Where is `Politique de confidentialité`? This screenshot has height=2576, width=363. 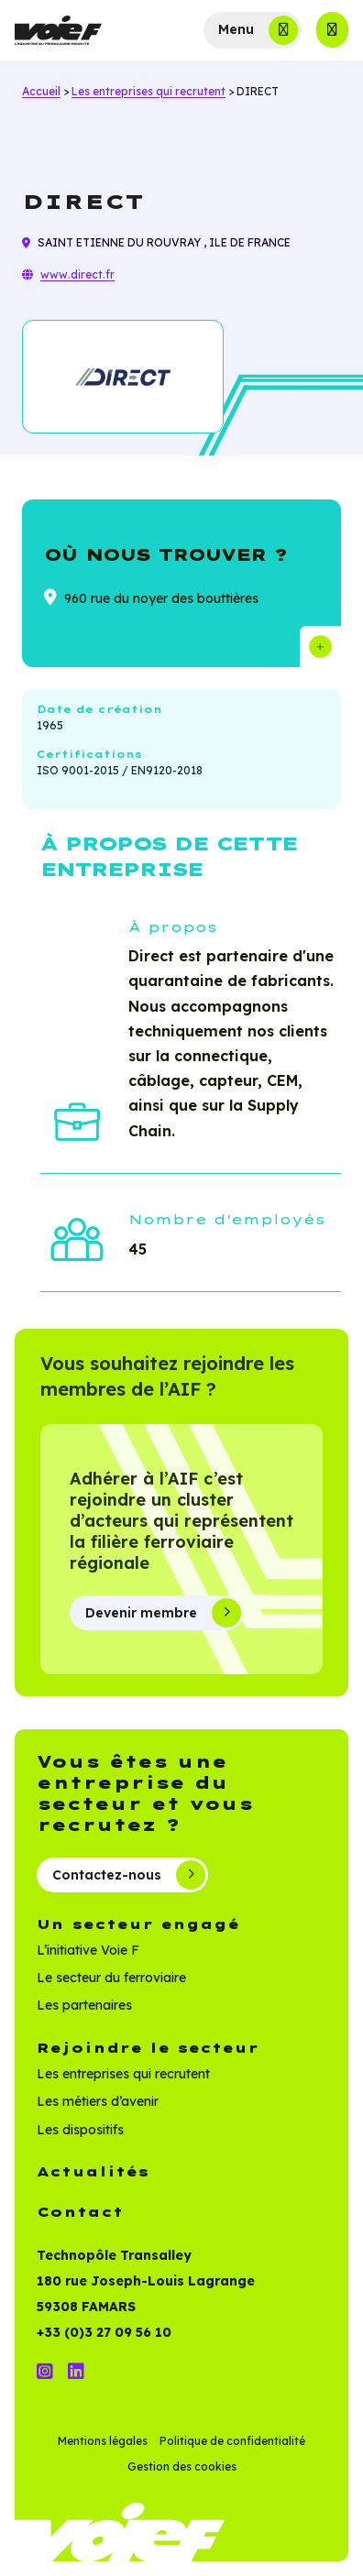
Politique de confidentialité is located at coordinates (232, 2441).